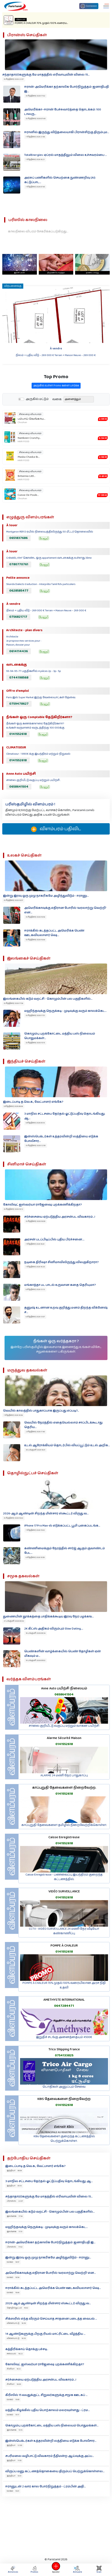 Image resolution: width=112 pixels, height=2576 pixels. I want to click on உலகம் 10:41, so click(13, 2490).